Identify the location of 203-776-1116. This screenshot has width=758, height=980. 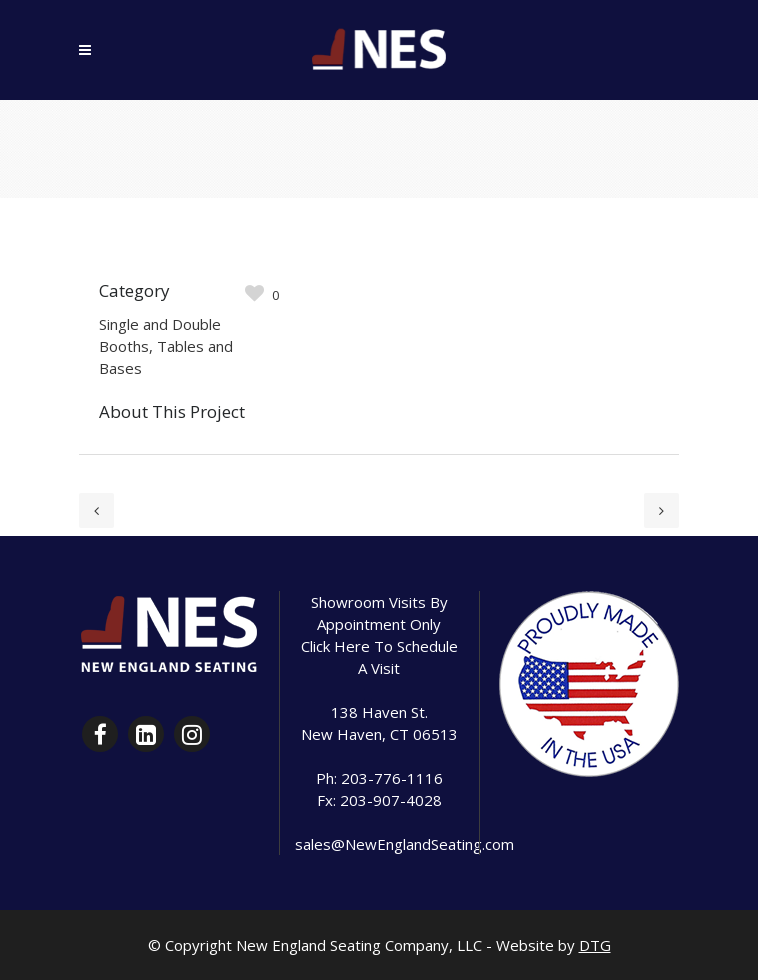
(392, 778).